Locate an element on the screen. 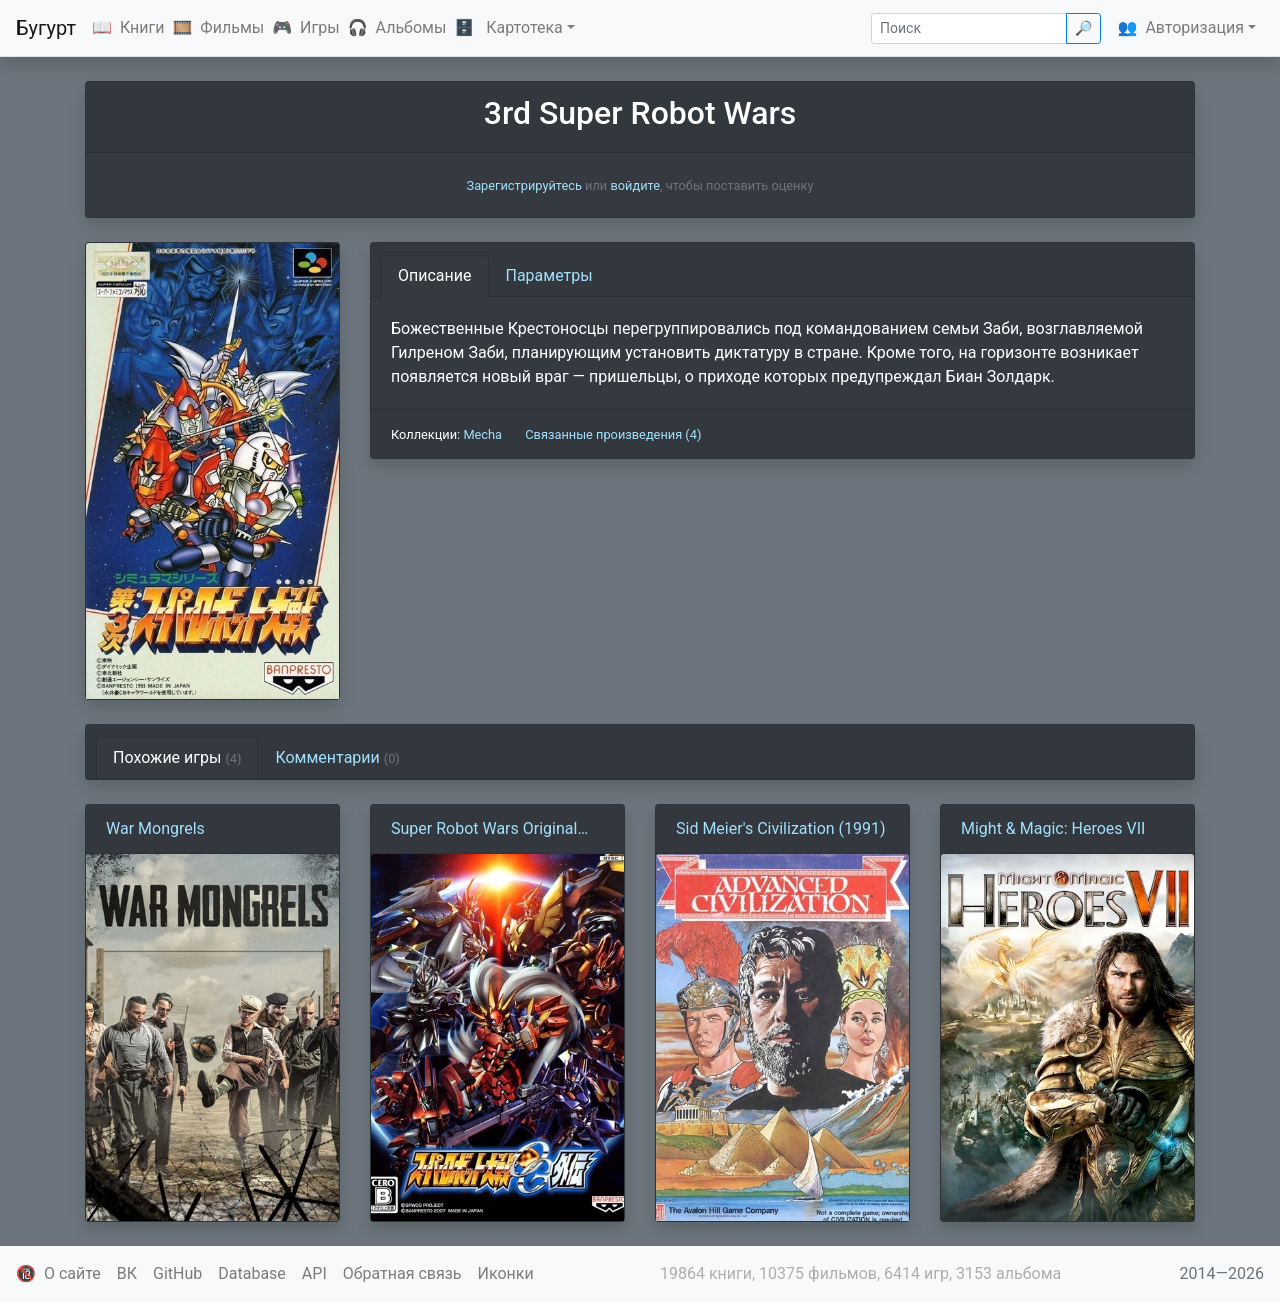  Mecha is located at coordinates (482, 434).